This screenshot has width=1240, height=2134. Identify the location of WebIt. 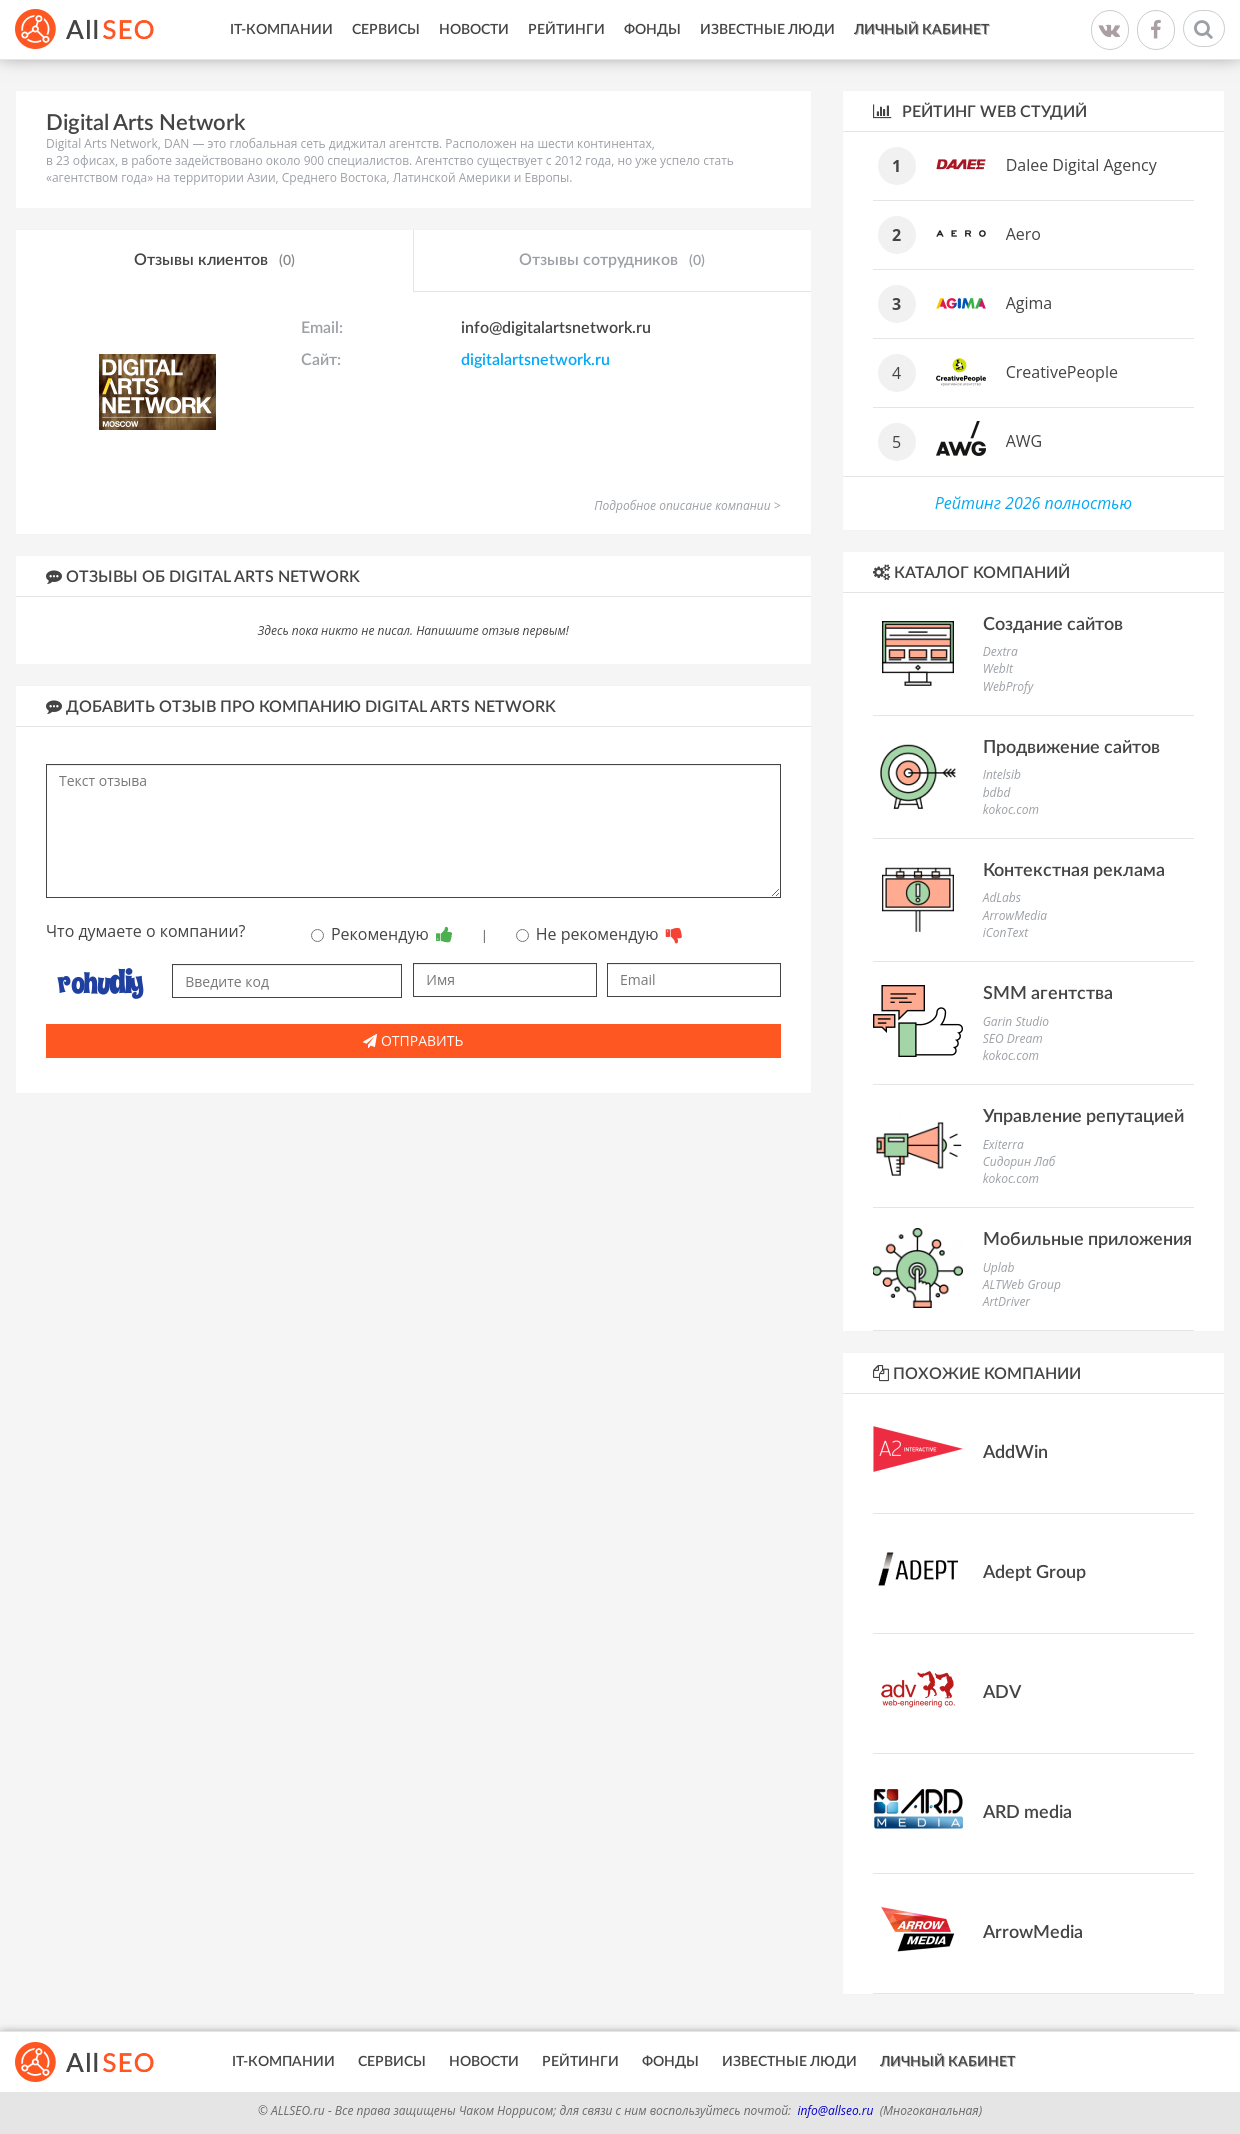
(998, 668).